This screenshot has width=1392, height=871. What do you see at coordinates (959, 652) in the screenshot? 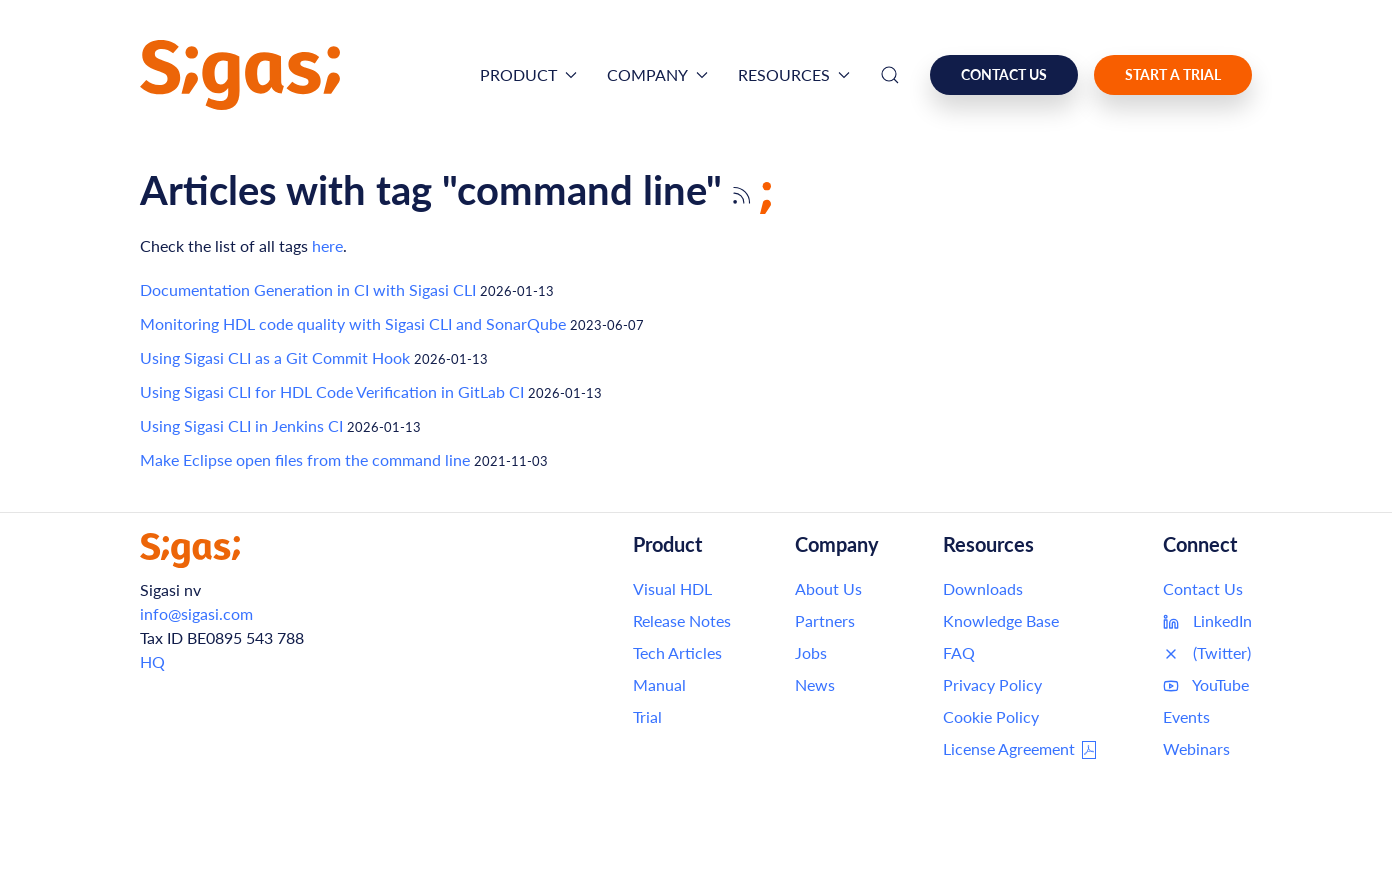
I see `FAQ` at bounding box center [959, 652].